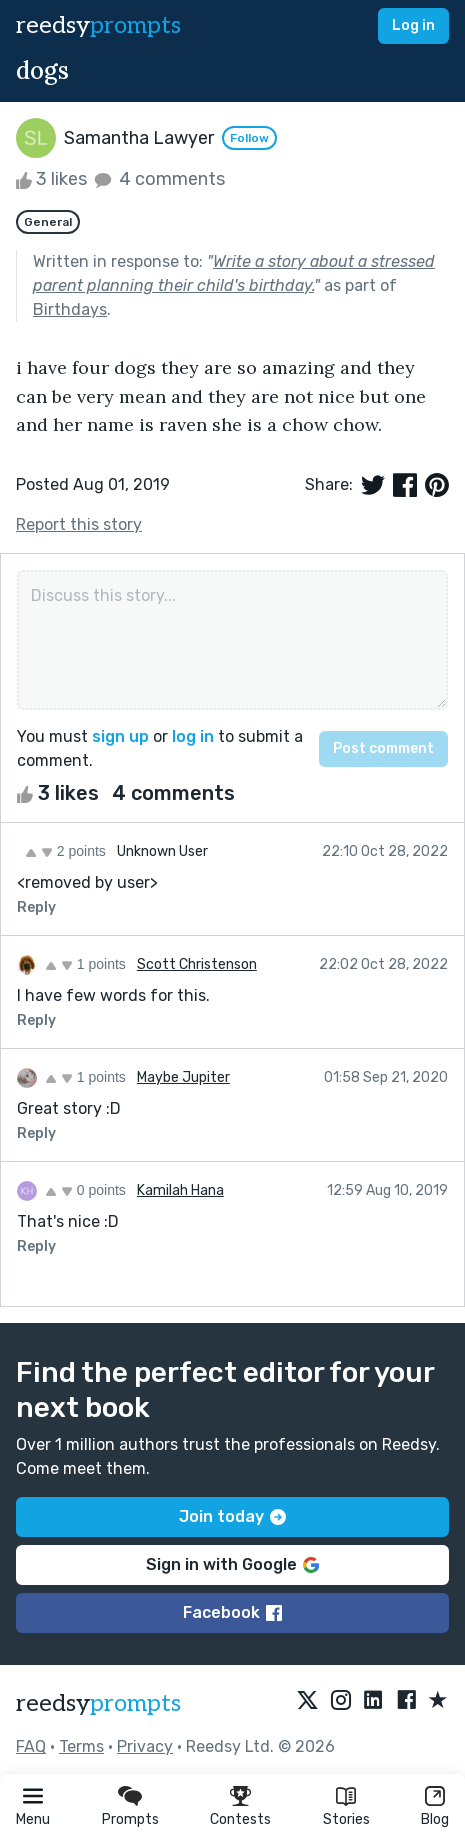 The height and width of the screenshot is (1839, 465). What do you see at coordinates (79, 524) in the screenshot?
I see `Report this story` at bounding box center [79, 524].